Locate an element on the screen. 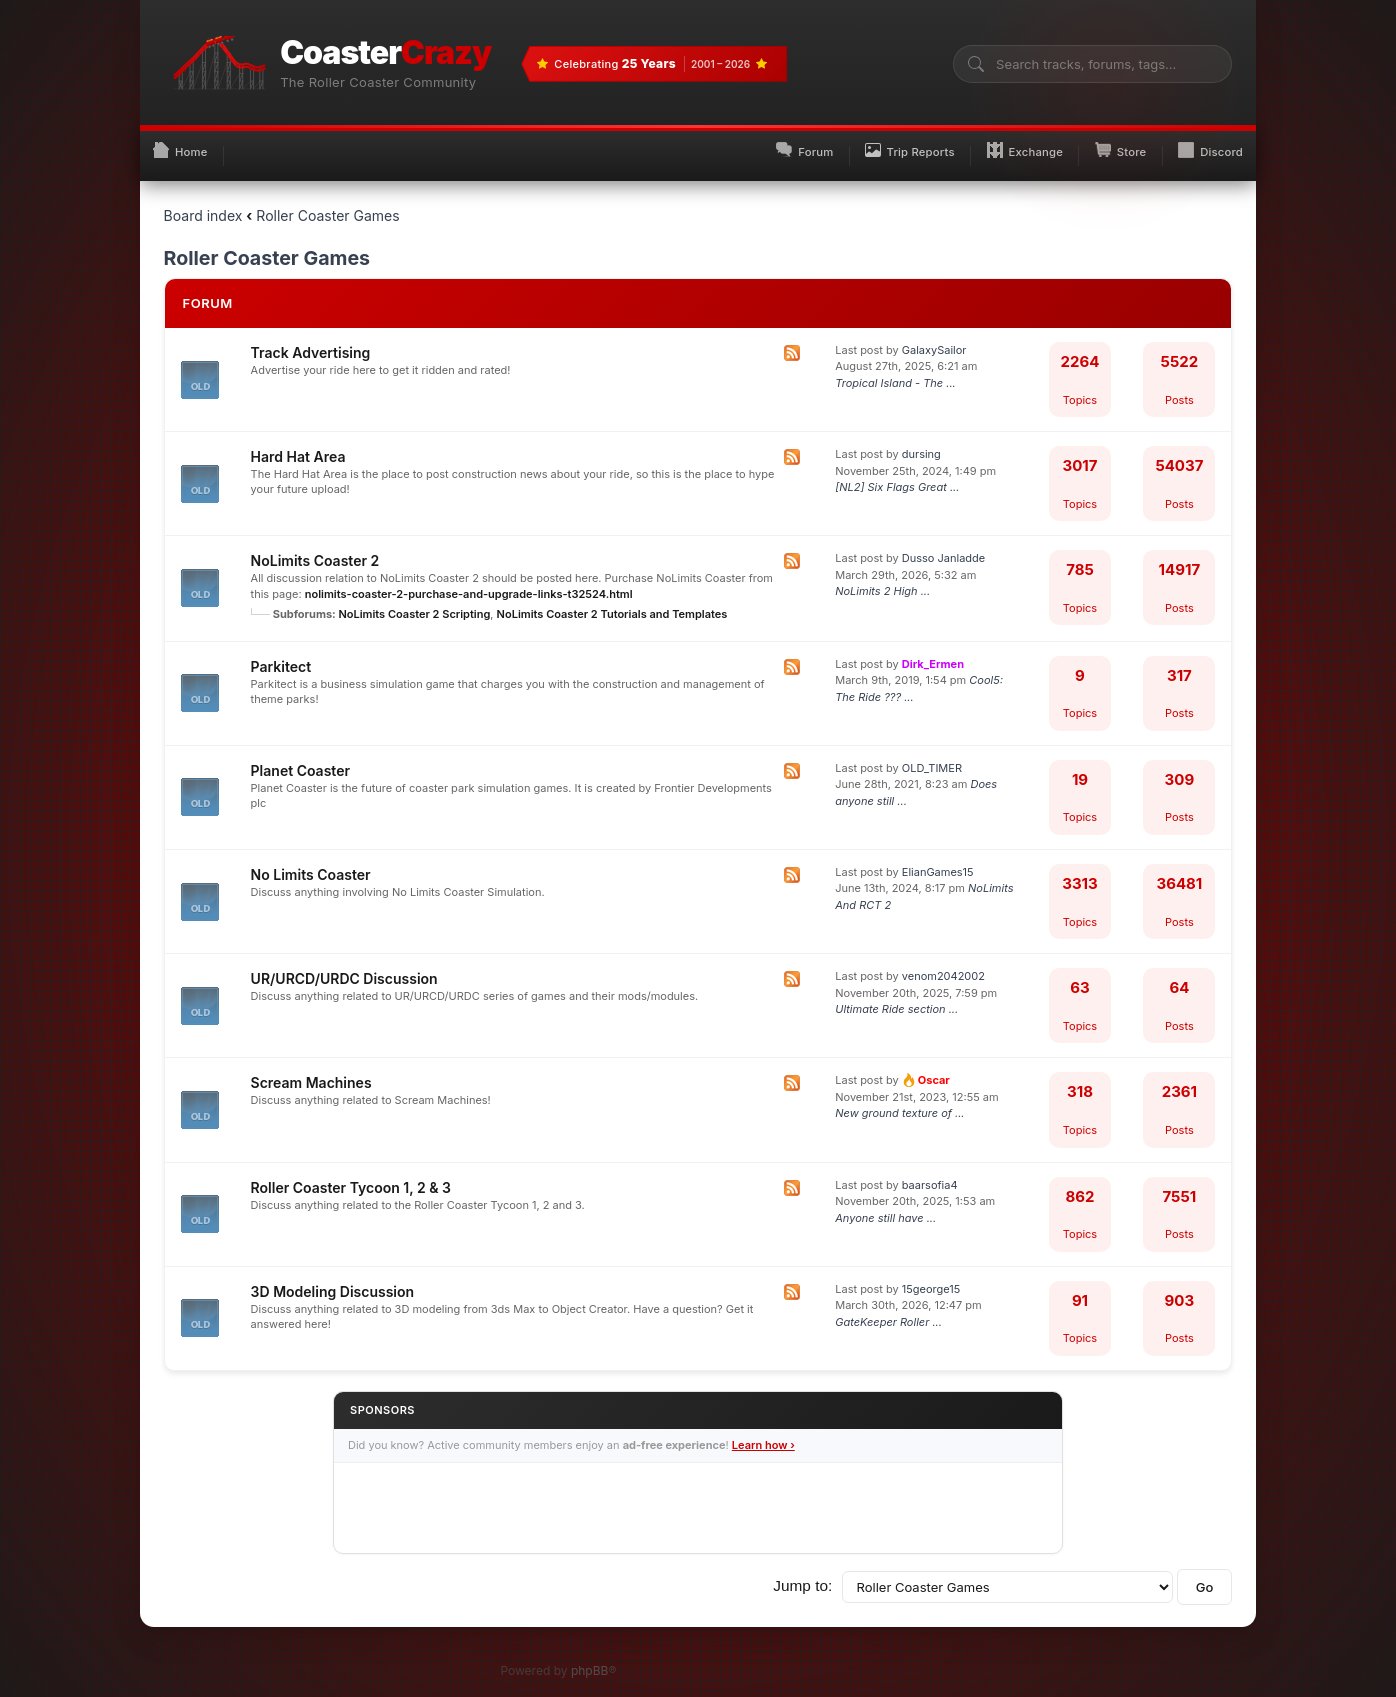  GateKeeper Roller ... is located at coordinates (888, 1308).